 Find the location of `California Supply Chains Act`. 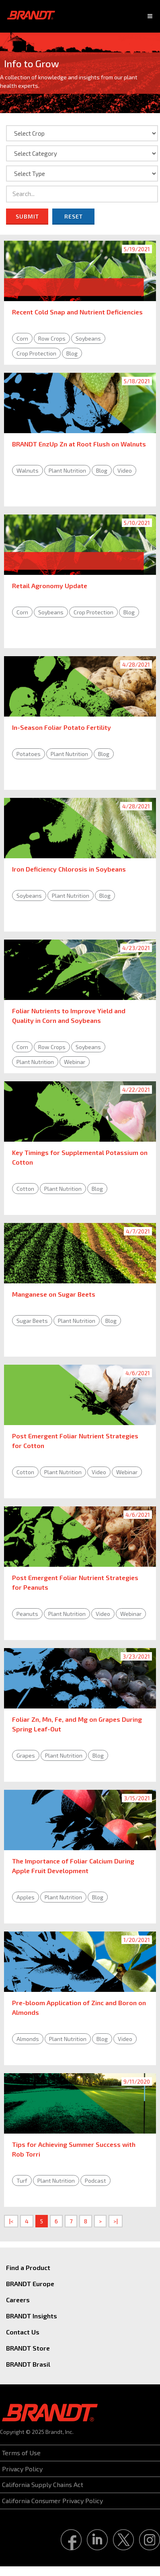

California Supply Chains Act is located at coordinates (42, 2484).